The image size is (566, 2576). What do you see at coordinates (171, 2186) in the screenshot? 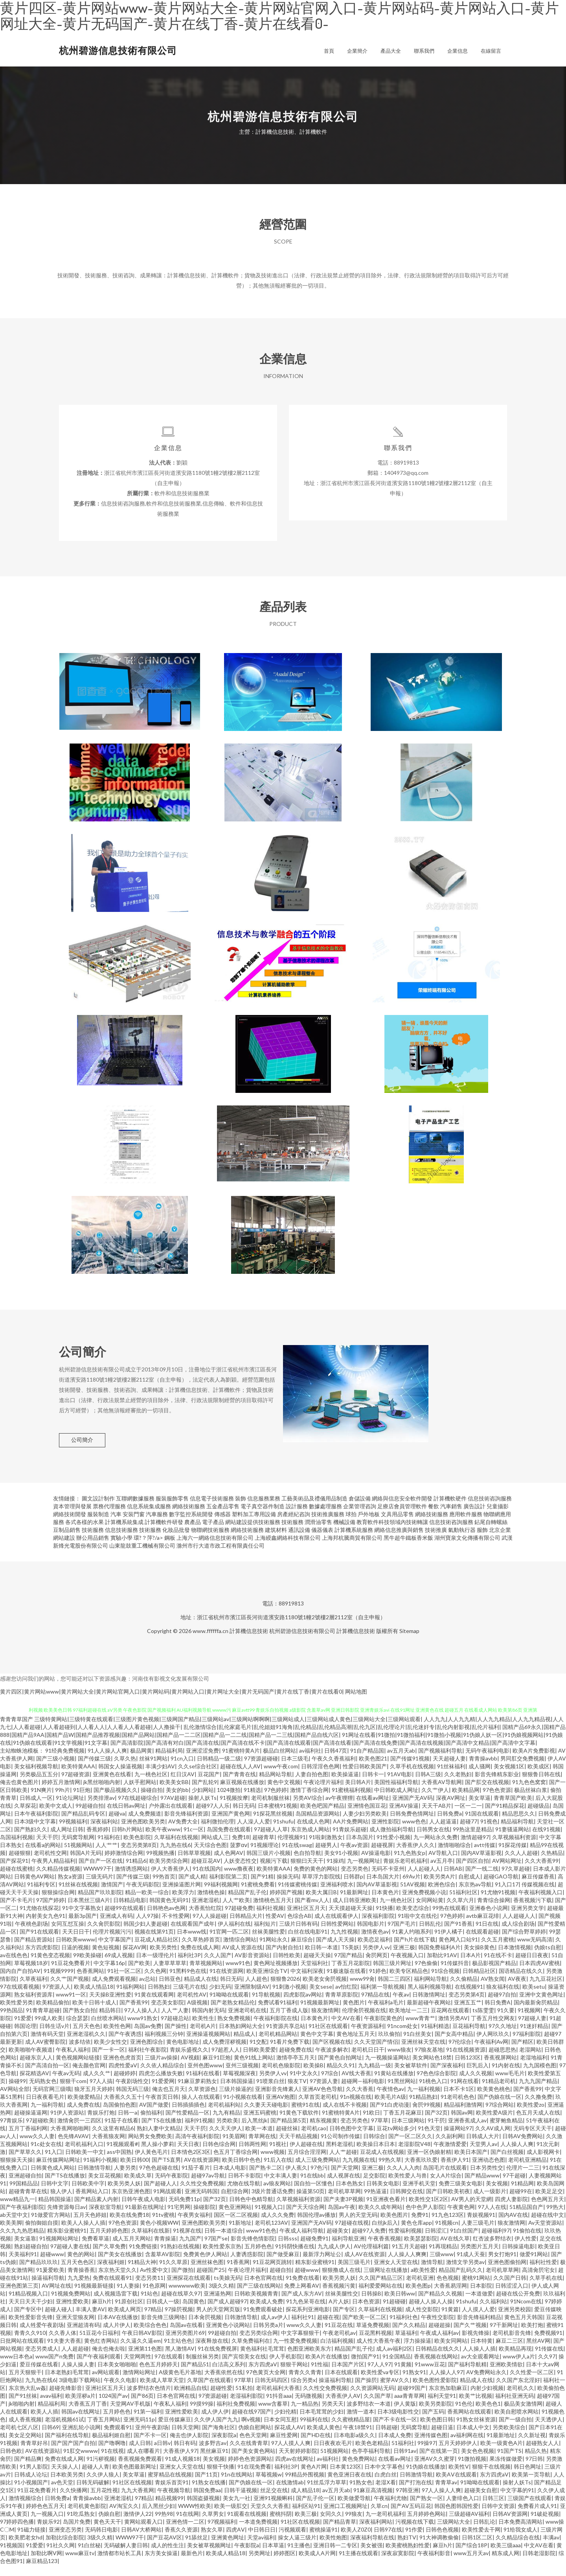
I see `无码午夜影院` at bounding box center [171, 2186].